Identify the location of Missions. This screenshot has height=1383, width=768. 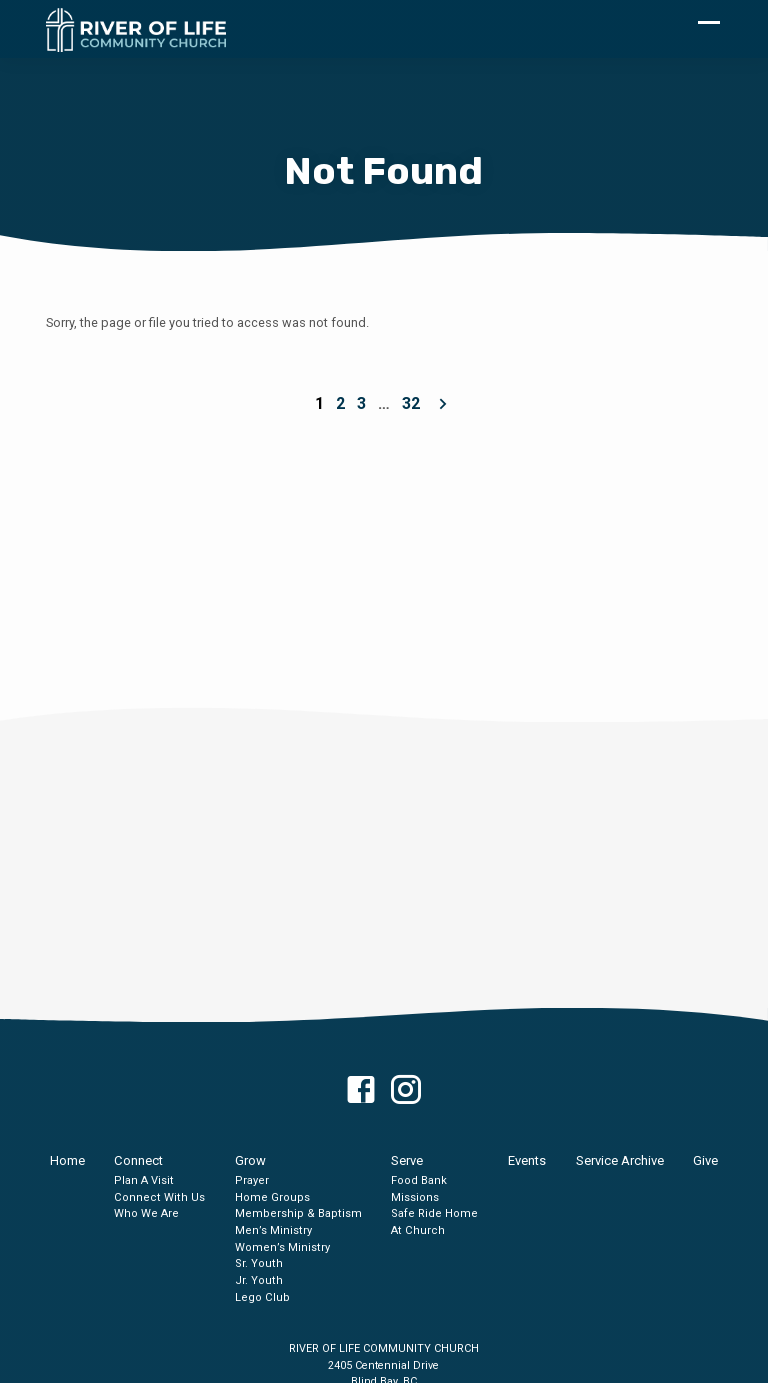
(415, 1197).